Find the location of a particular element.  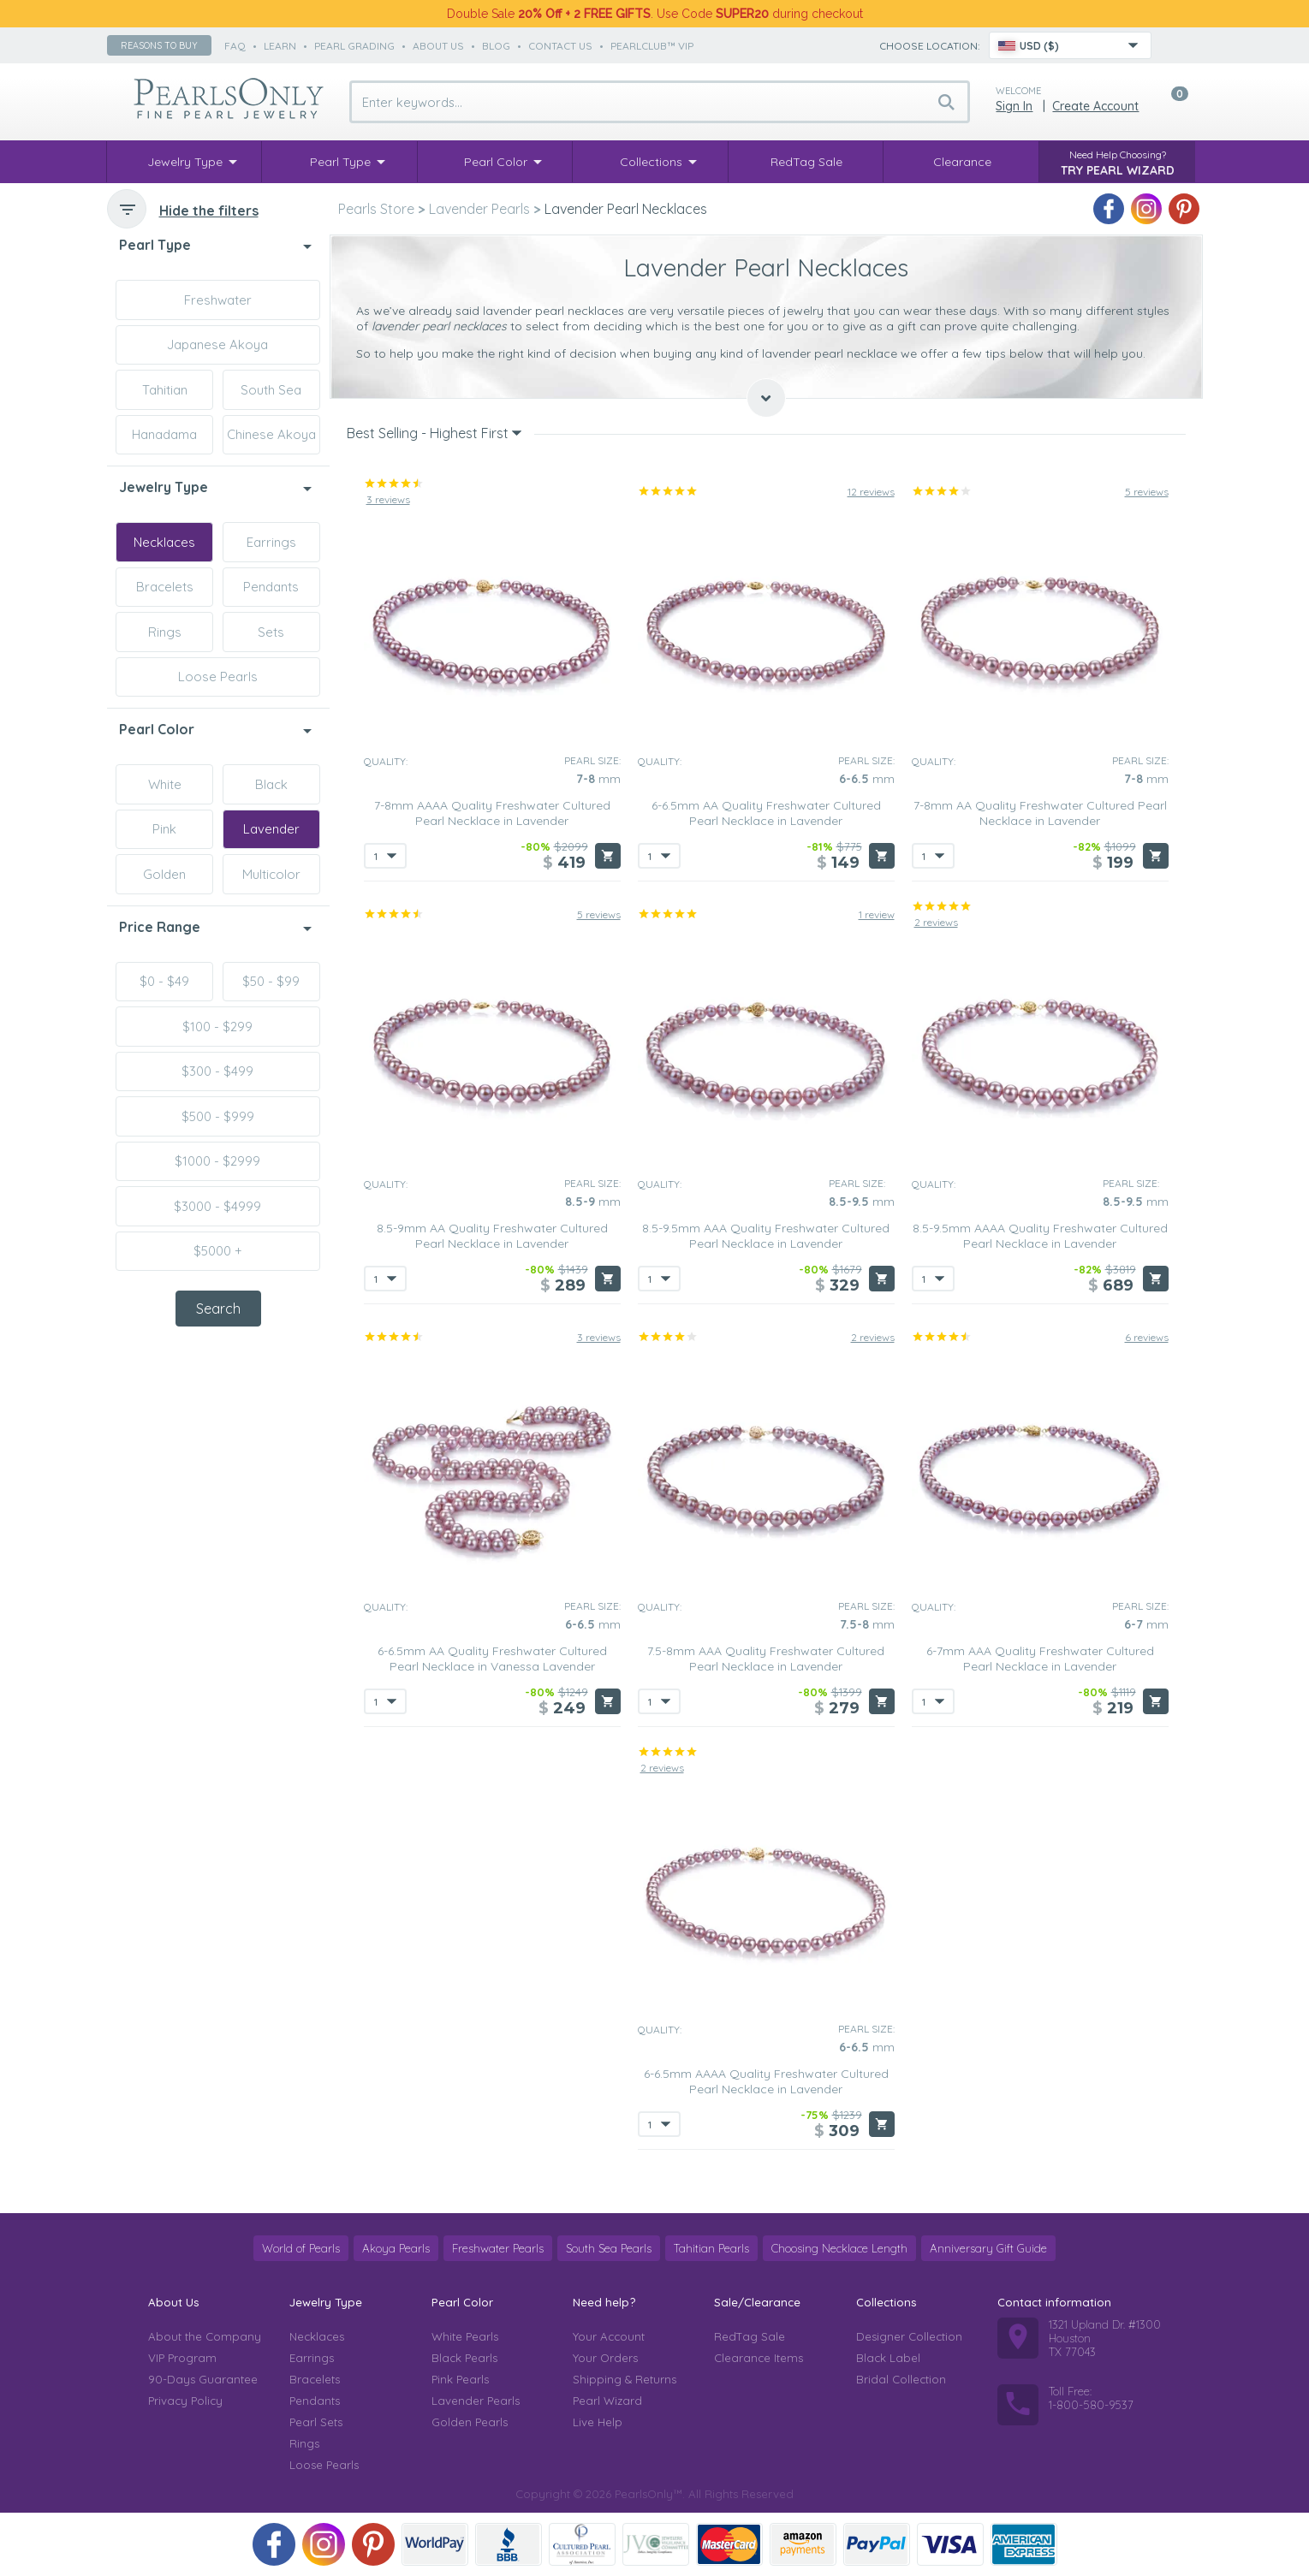

7-8mm AAAA Quality Freshwater Cultured Pearl Necklace in Lavender is located at coordinates (492, 813).